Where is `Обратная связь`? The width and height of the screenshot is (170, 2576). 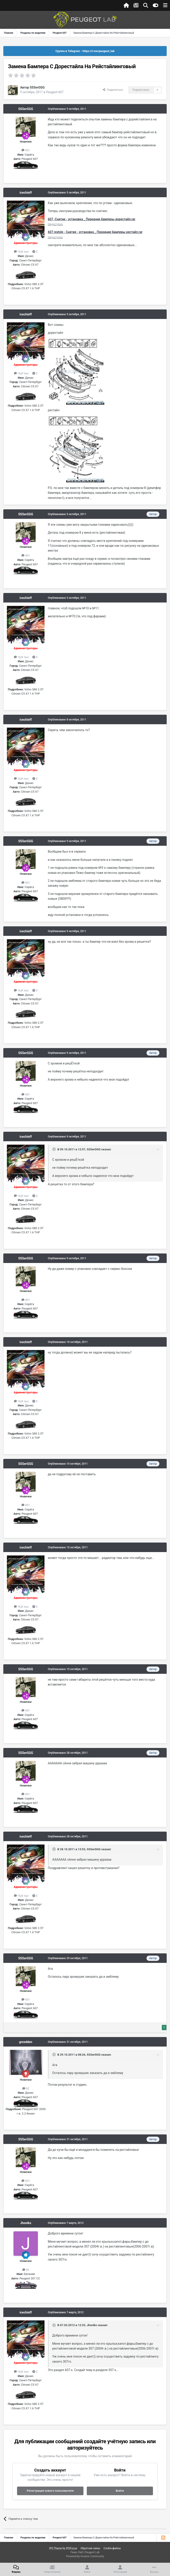
Обратная связь is located at coordinates (90, 2548).